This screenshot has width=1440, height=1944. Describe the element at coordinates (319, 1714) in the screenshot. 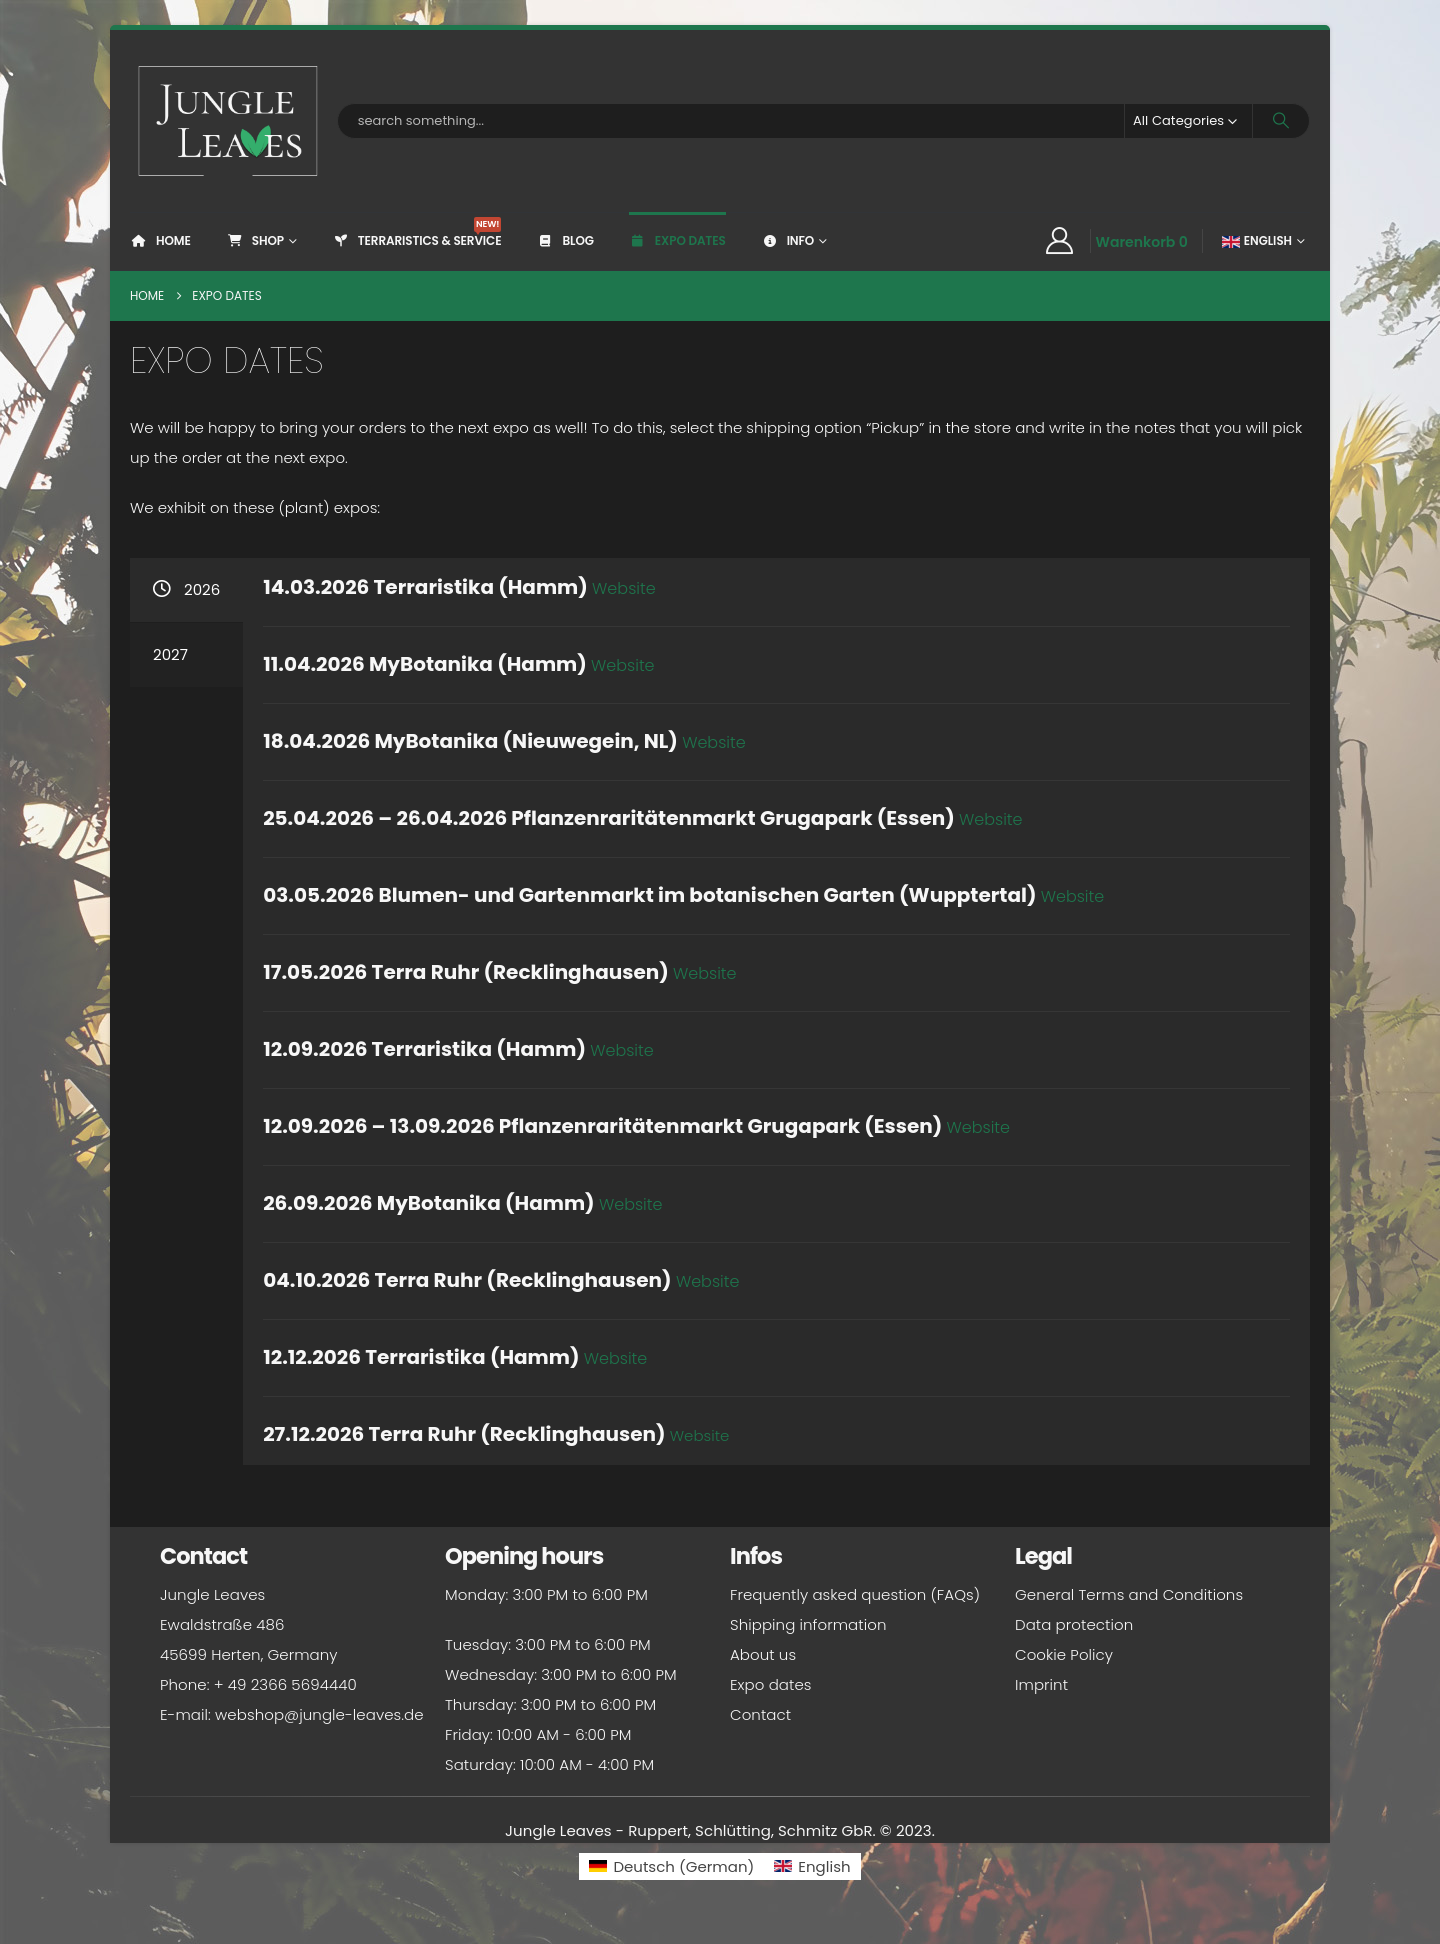

I see `webshop@jungle-leaves.de` at that location.